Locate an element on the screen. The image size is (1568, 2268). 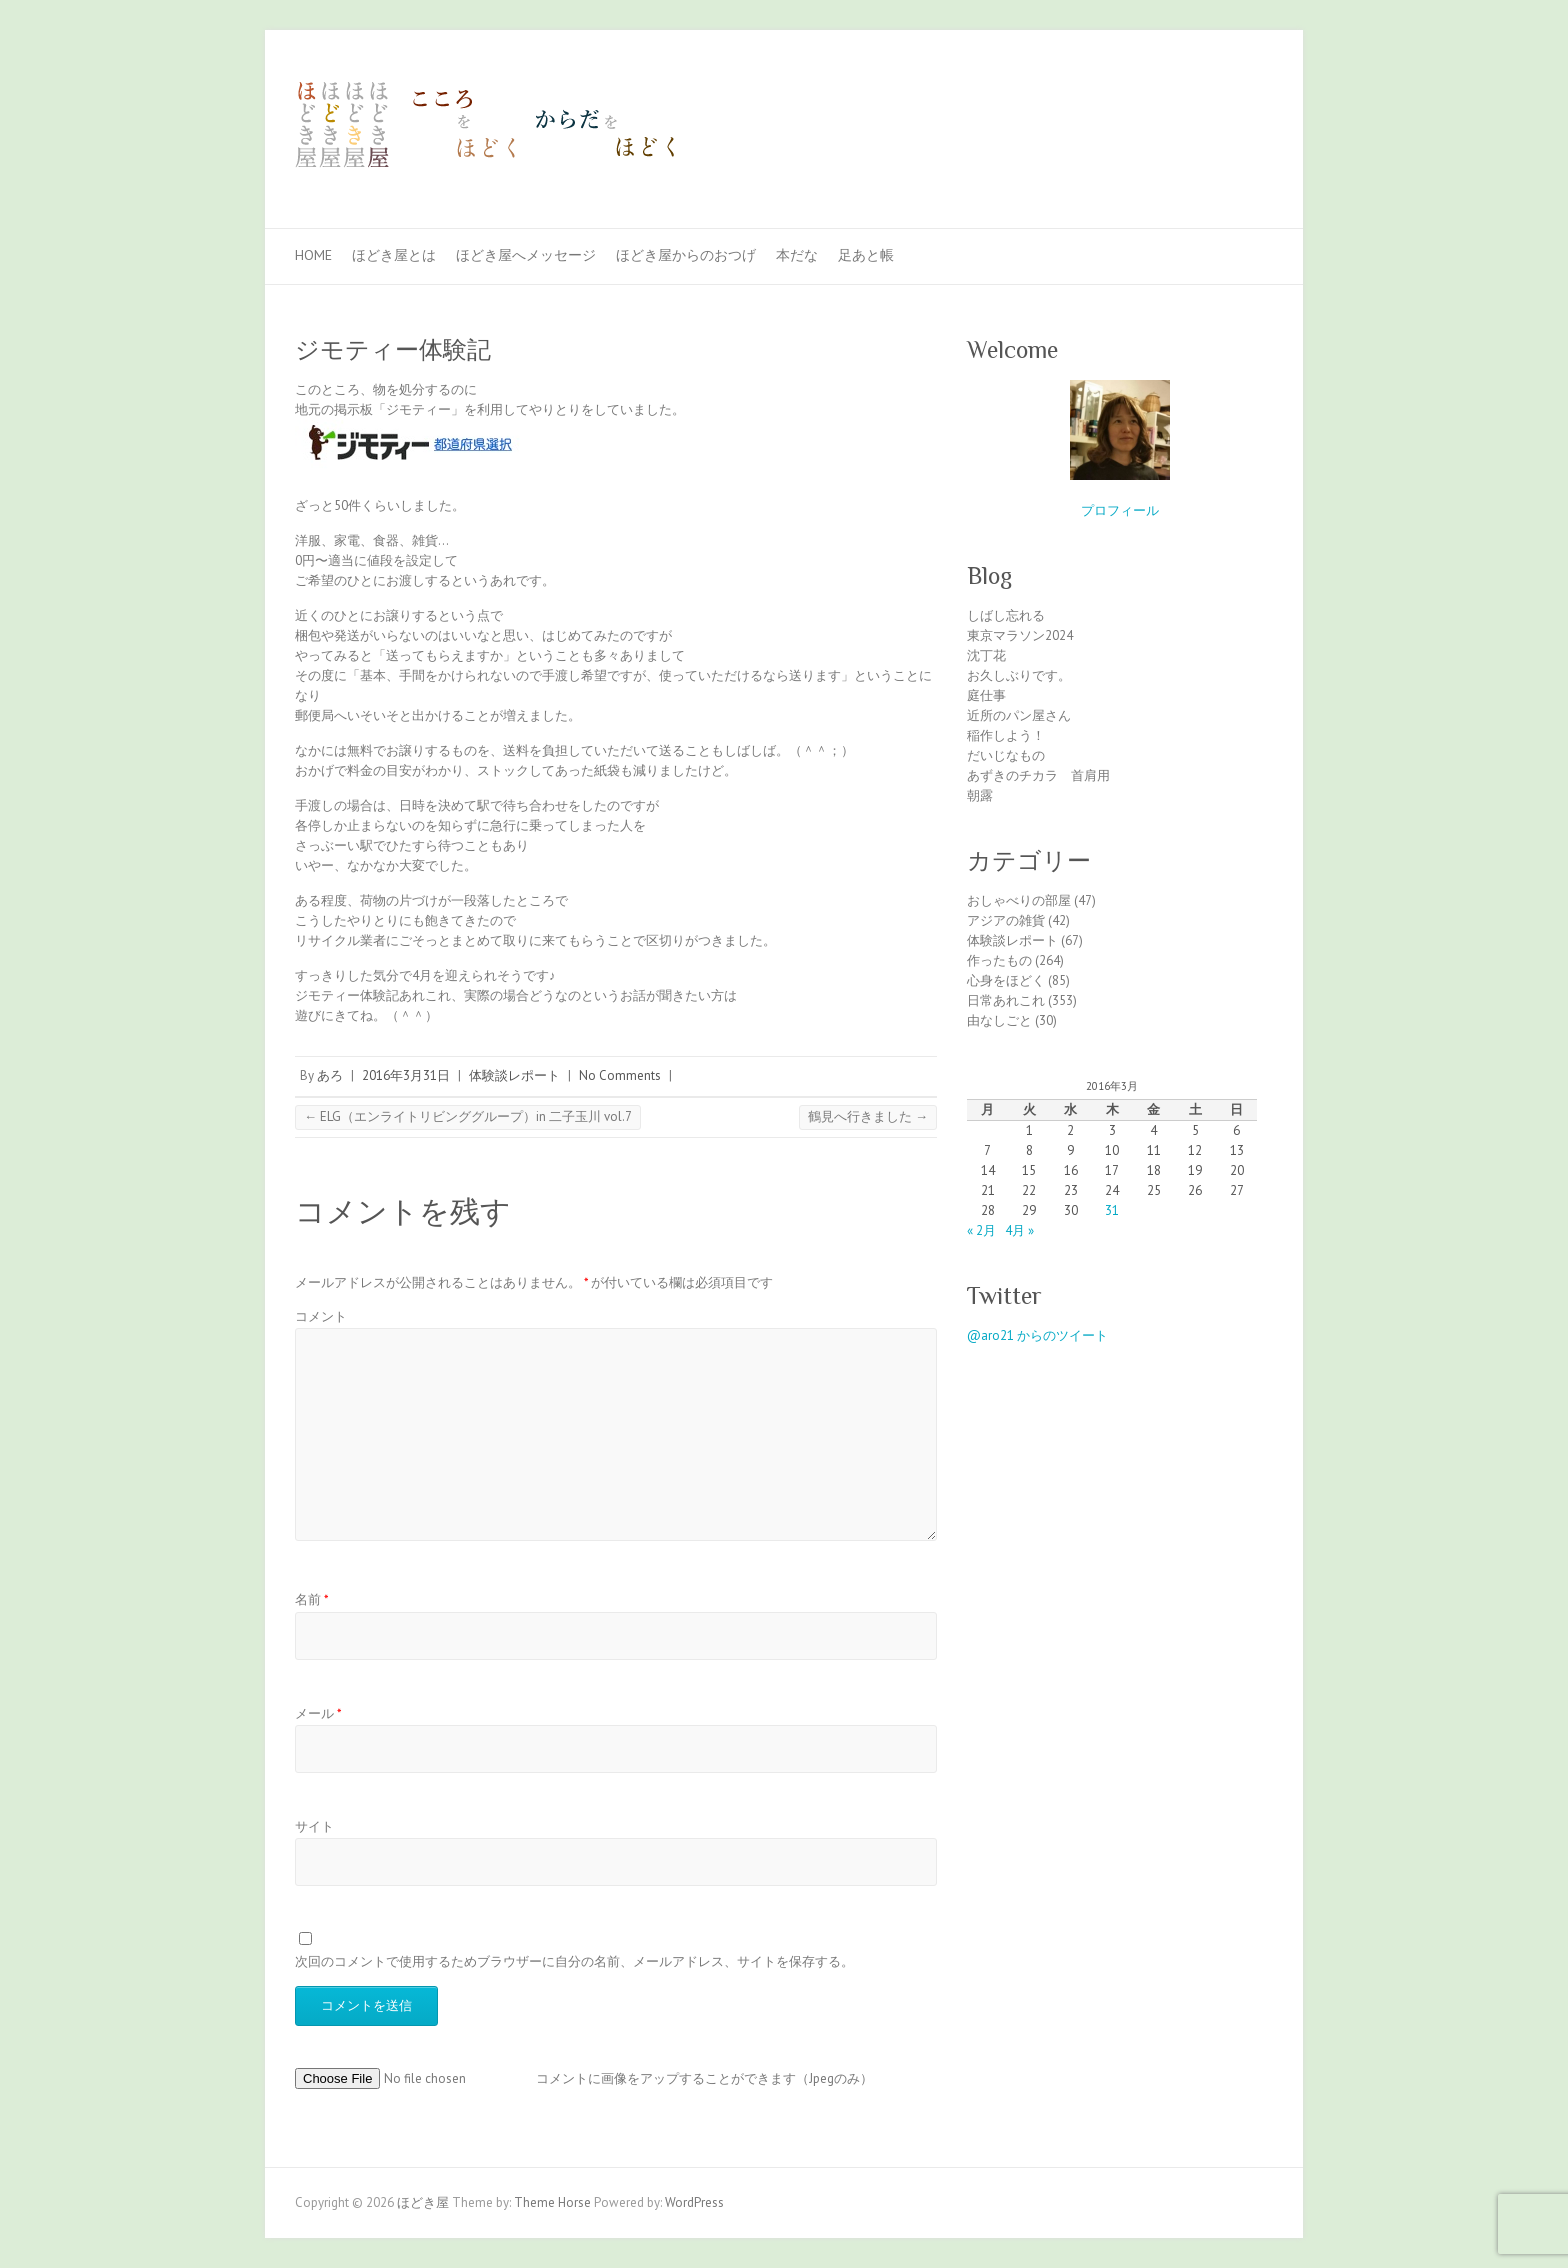
本だな is located at coordinates (797, 255).